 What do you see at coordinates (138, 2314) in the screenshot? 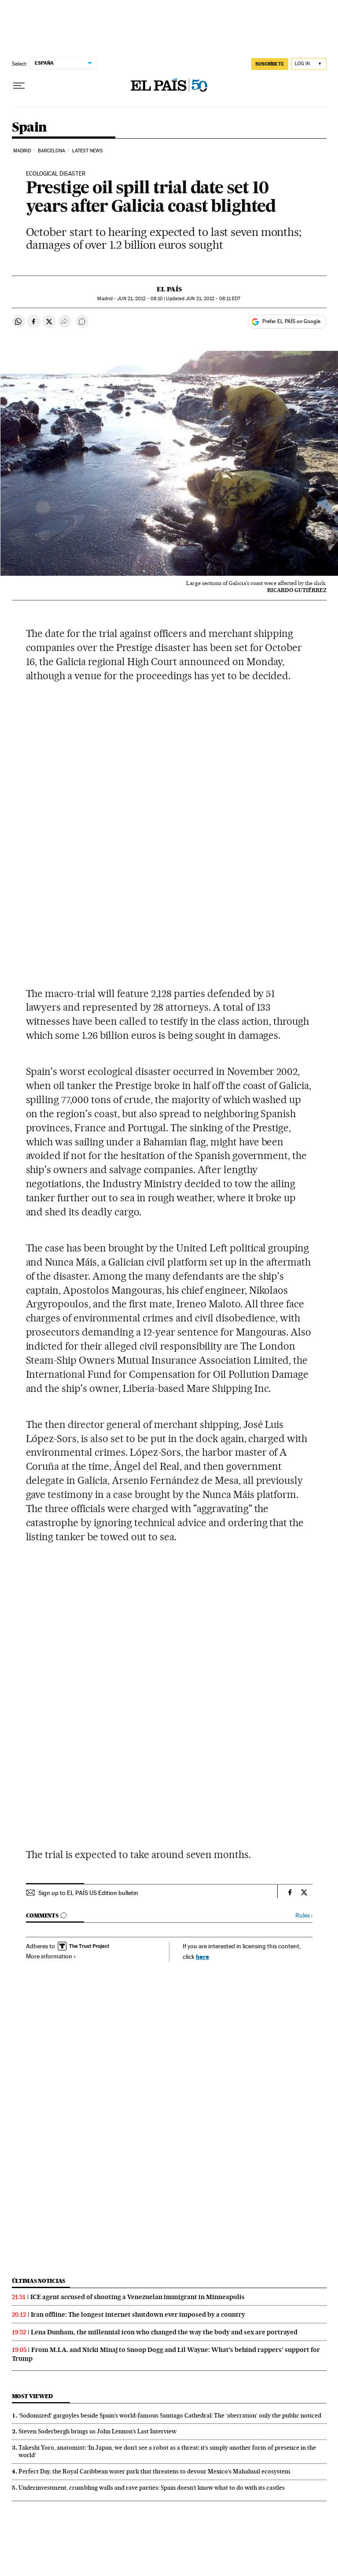
I see `Iran offline: The longest internet shutdown ever imposed by a country` at bounding box center [138, 2314].